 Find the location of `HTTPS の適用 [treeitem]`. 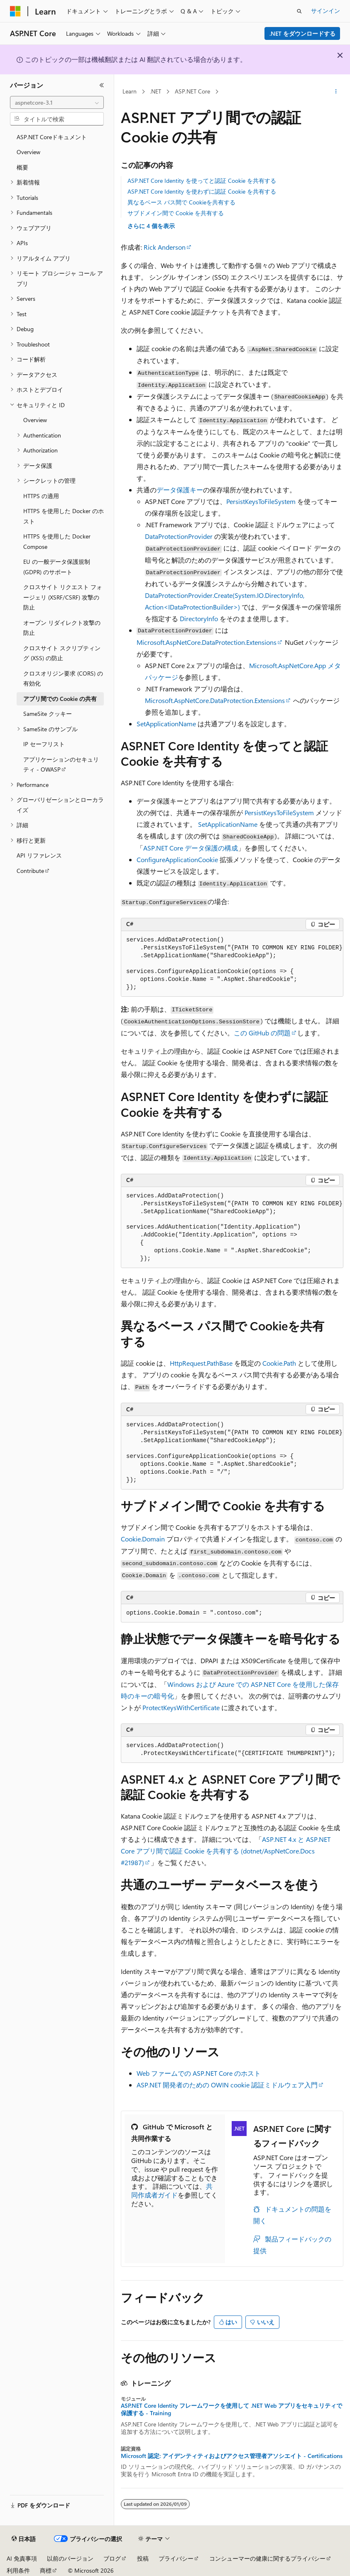

HTTPS の適用 [treeitem] is located at coordinates (41, 496).